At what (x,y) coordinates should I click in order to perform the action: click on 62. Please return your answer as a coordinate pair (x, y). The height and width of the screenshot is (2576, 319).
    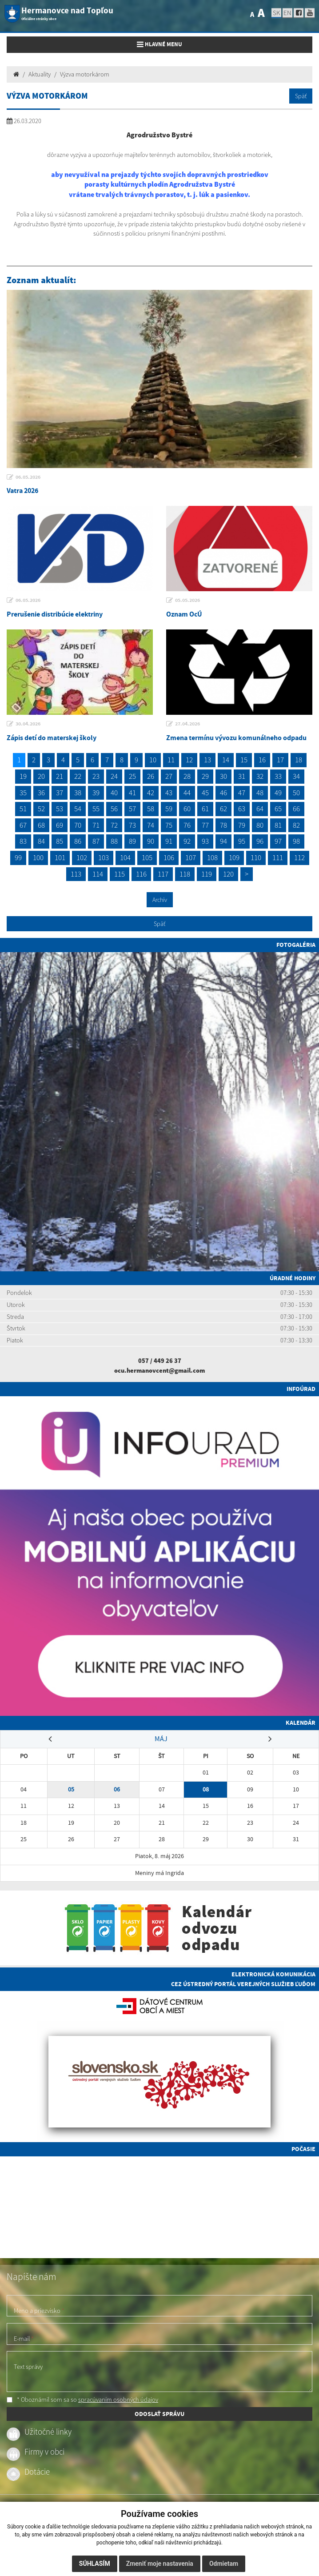
    Looking at the image, I should click on (223, 808).